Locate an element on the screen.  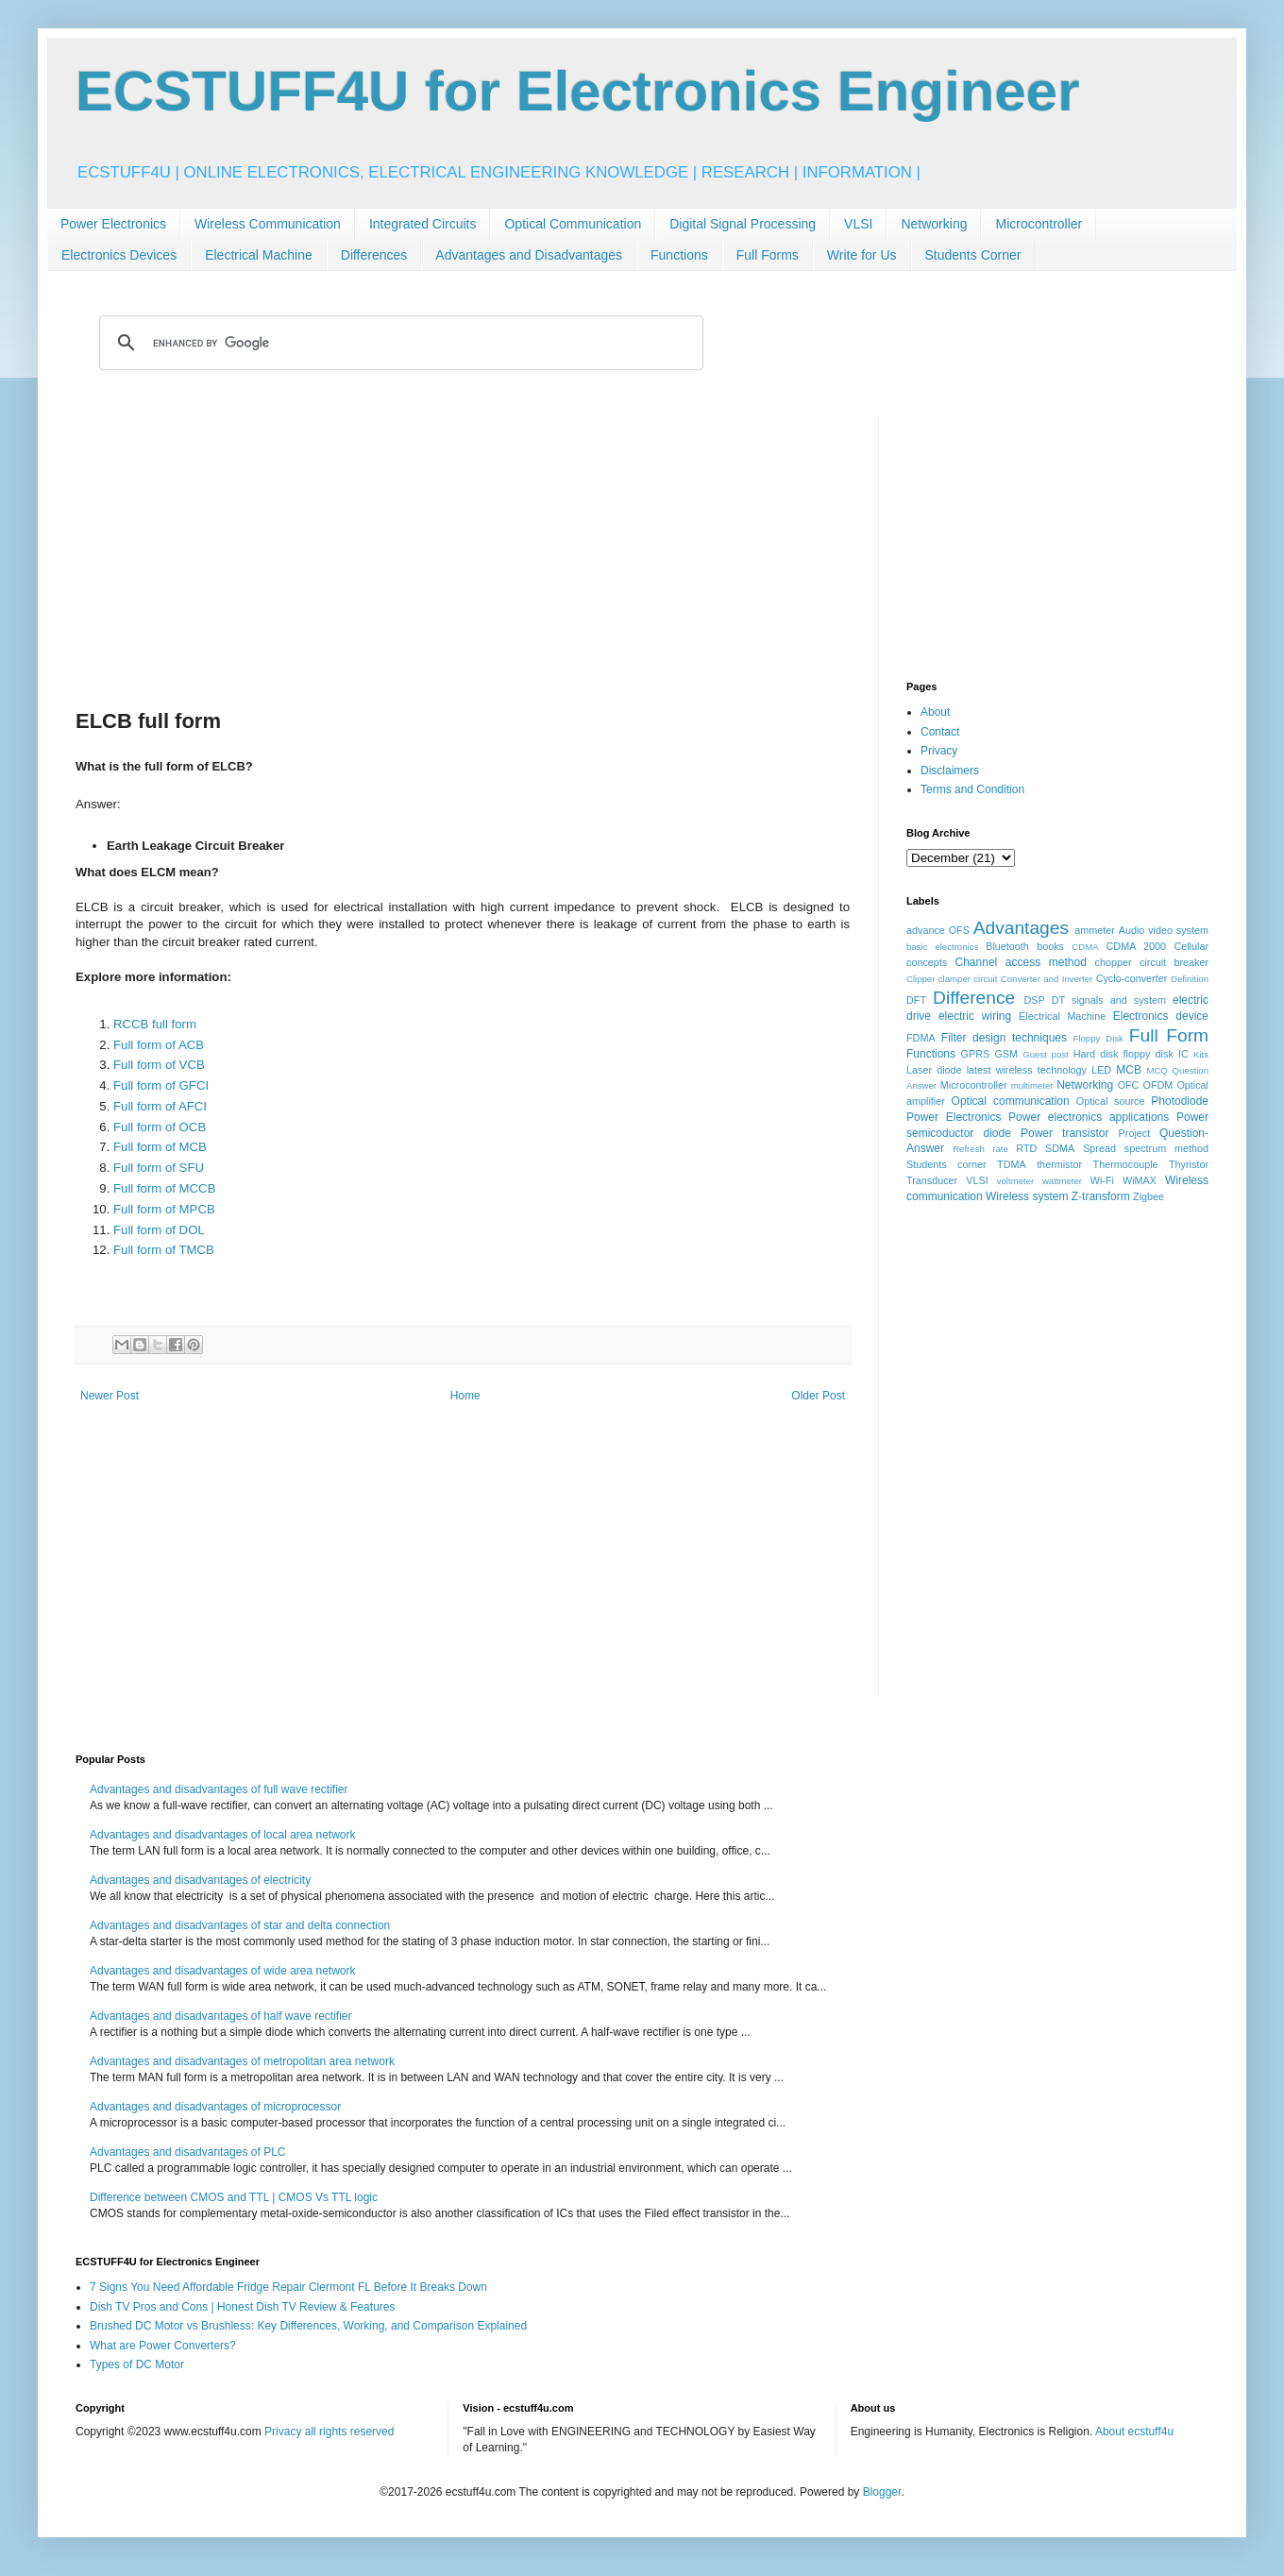
Advantages and disadvantages of half wave rectifier is located at coordinates (221, 2016).